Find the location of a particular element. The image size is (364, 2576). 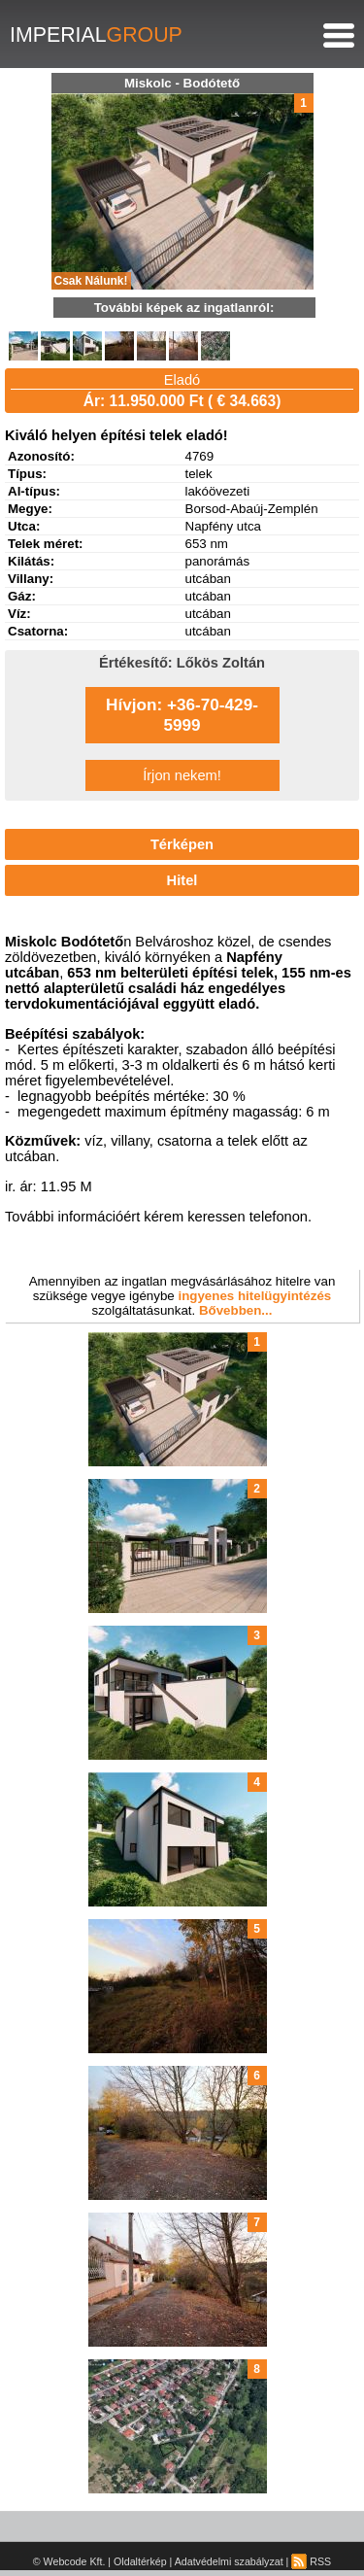

RSS is located at coordinates (311, 2561).